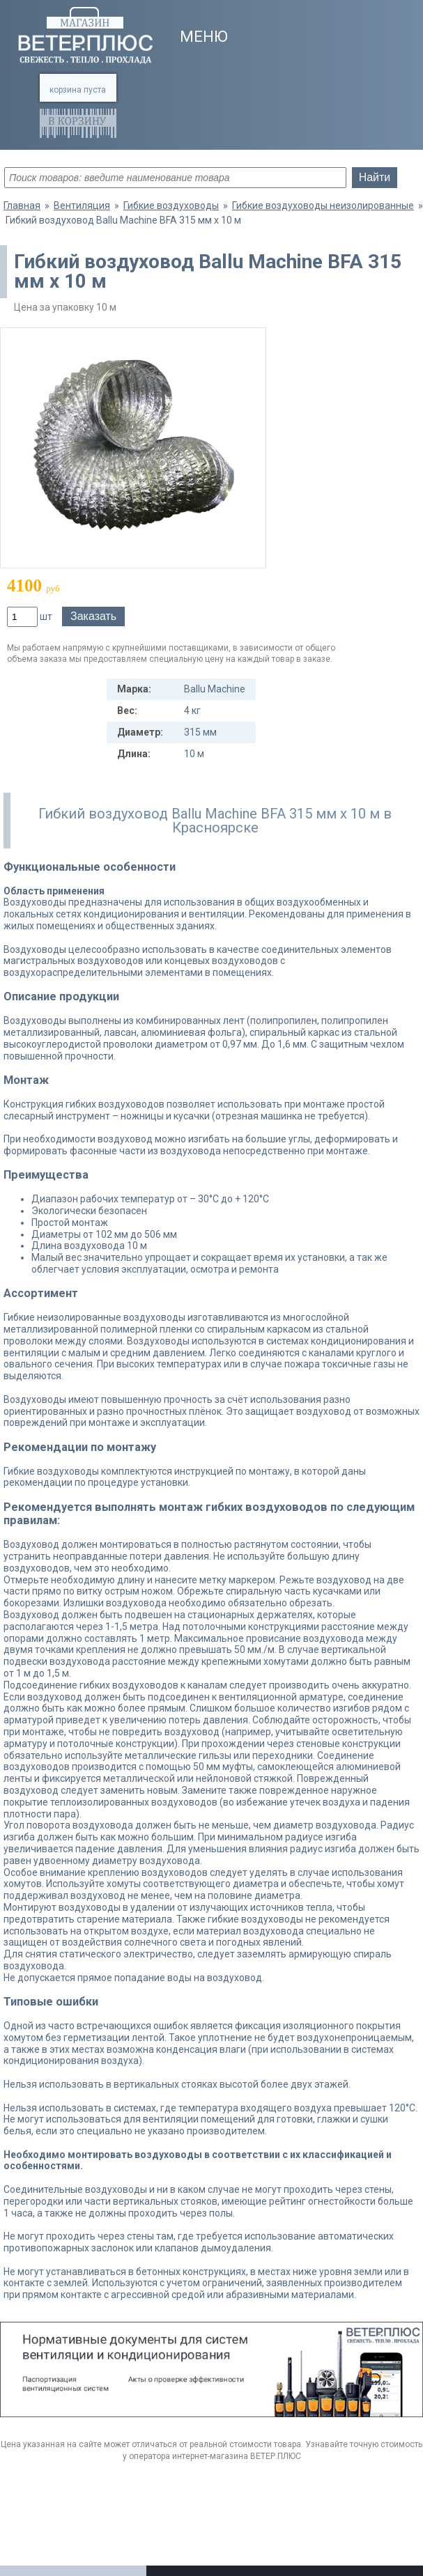  What do you see at coordinates (21, 205) in the screenshot?
I see `Главная` at bounding box center [21, 205].